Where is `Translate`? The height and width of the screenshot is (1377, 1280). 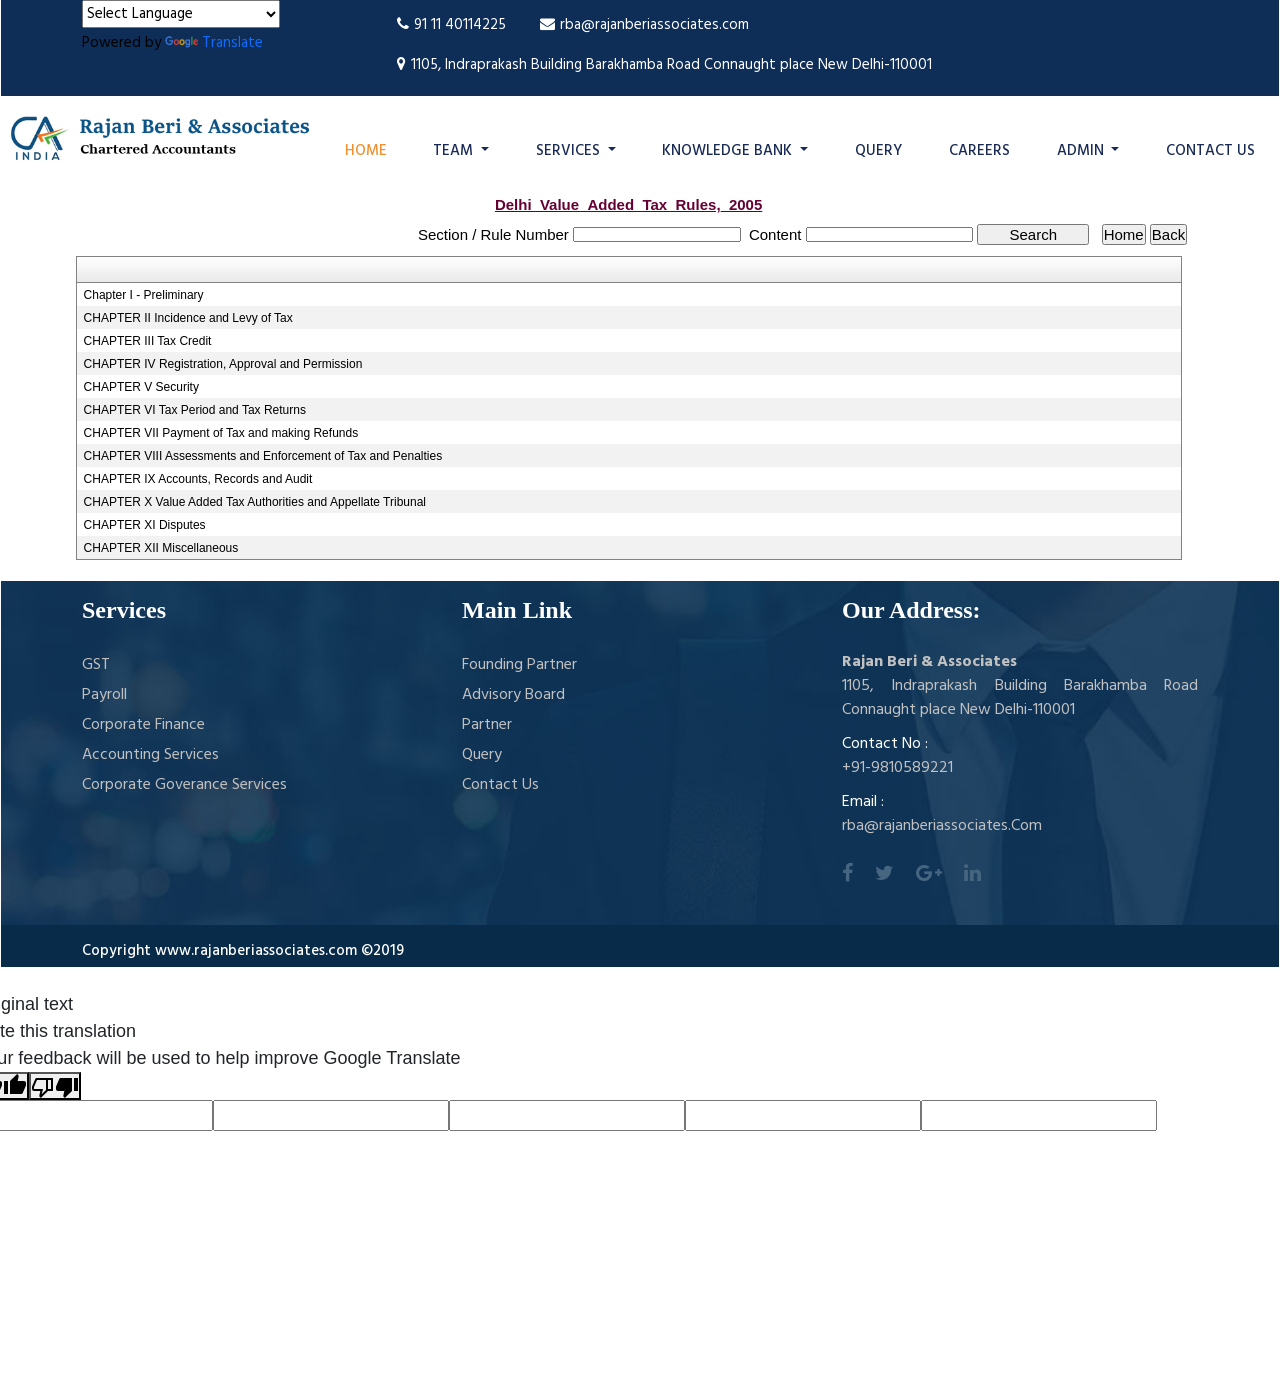
Translate is located at coordinates (214, 43).